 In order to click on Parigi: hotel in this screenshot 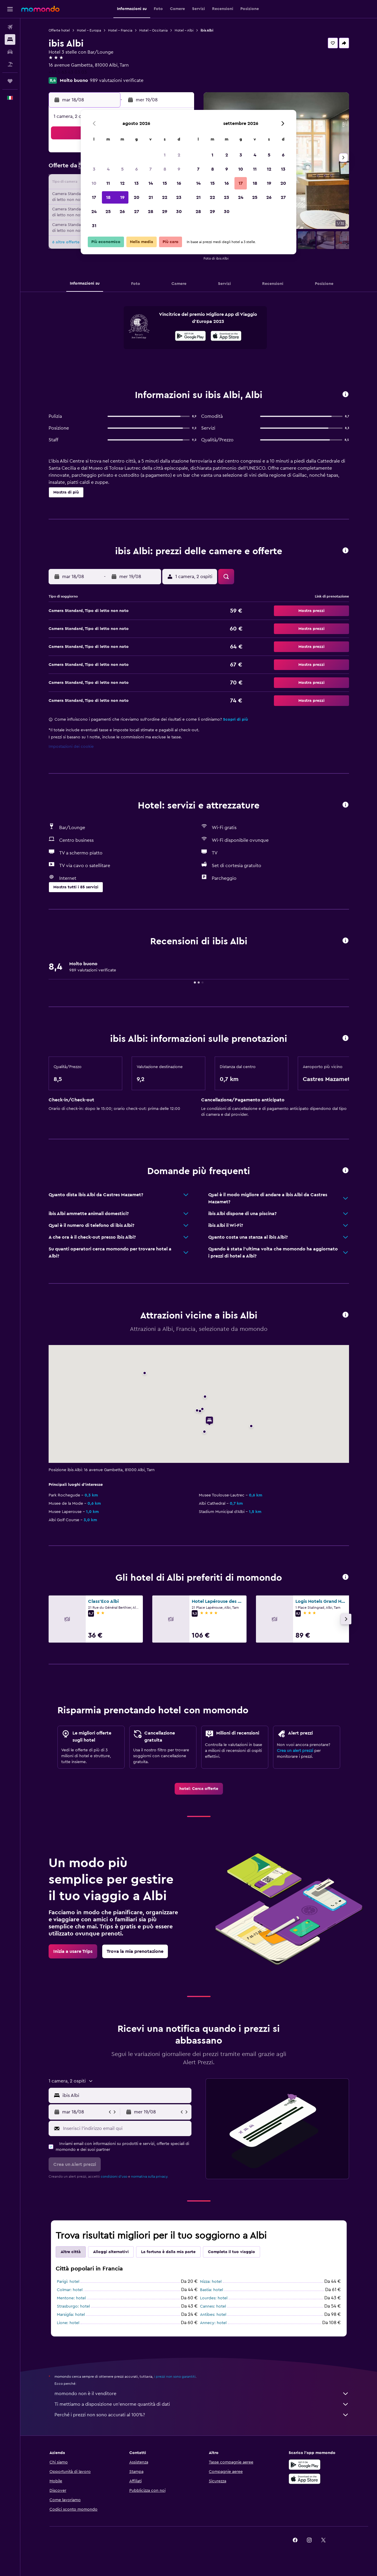, I will do `click(68, 2282)`.